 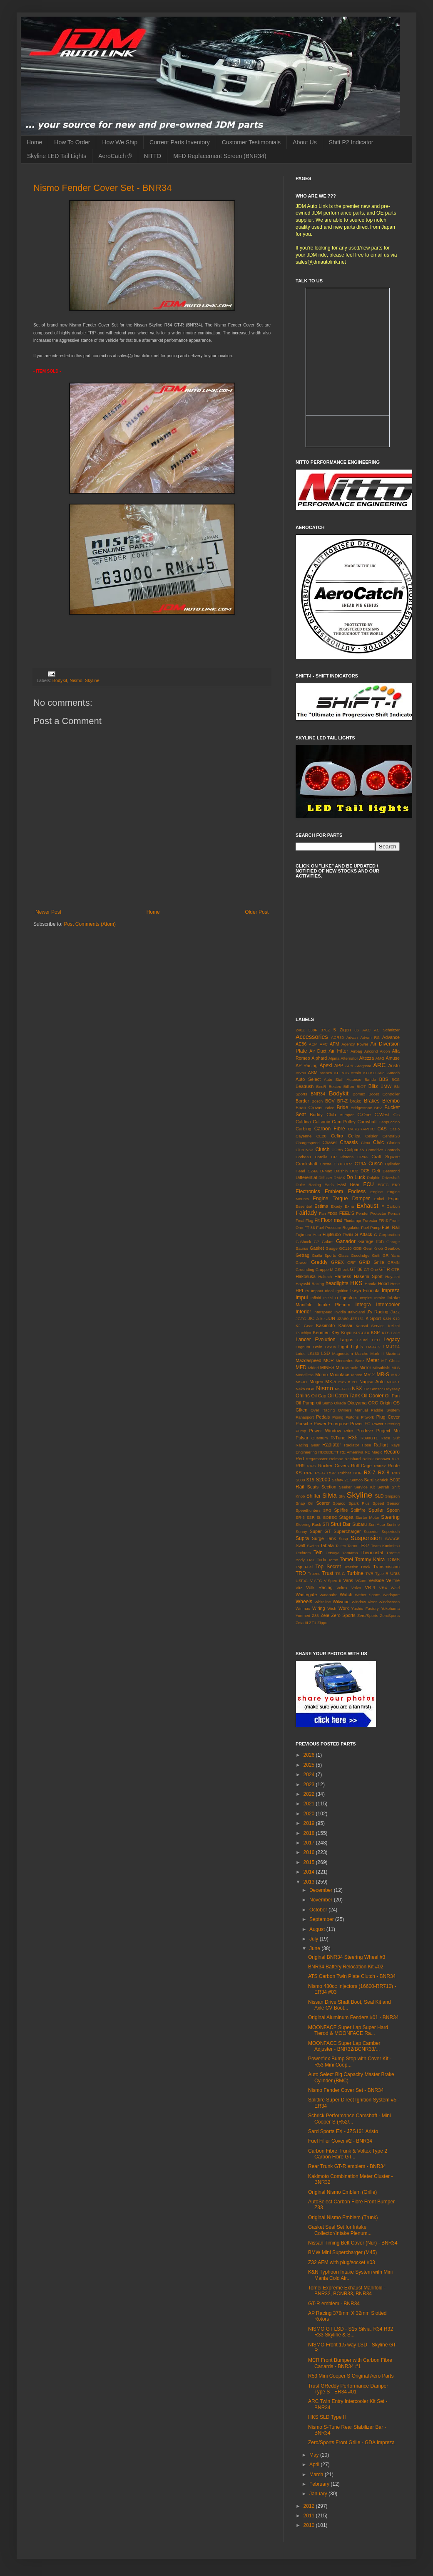 I want to click on GDB, so click(x=357, y=1248).